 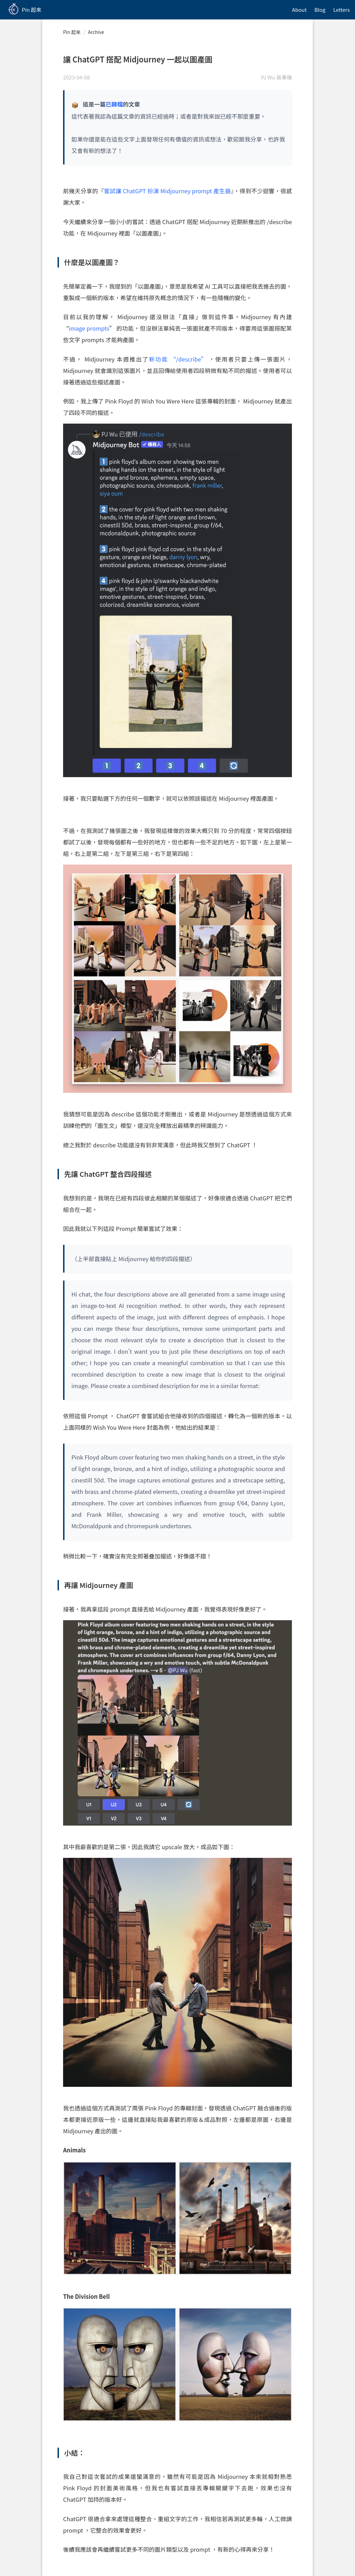 I want to click on Letters, so click(x=341, y=9).